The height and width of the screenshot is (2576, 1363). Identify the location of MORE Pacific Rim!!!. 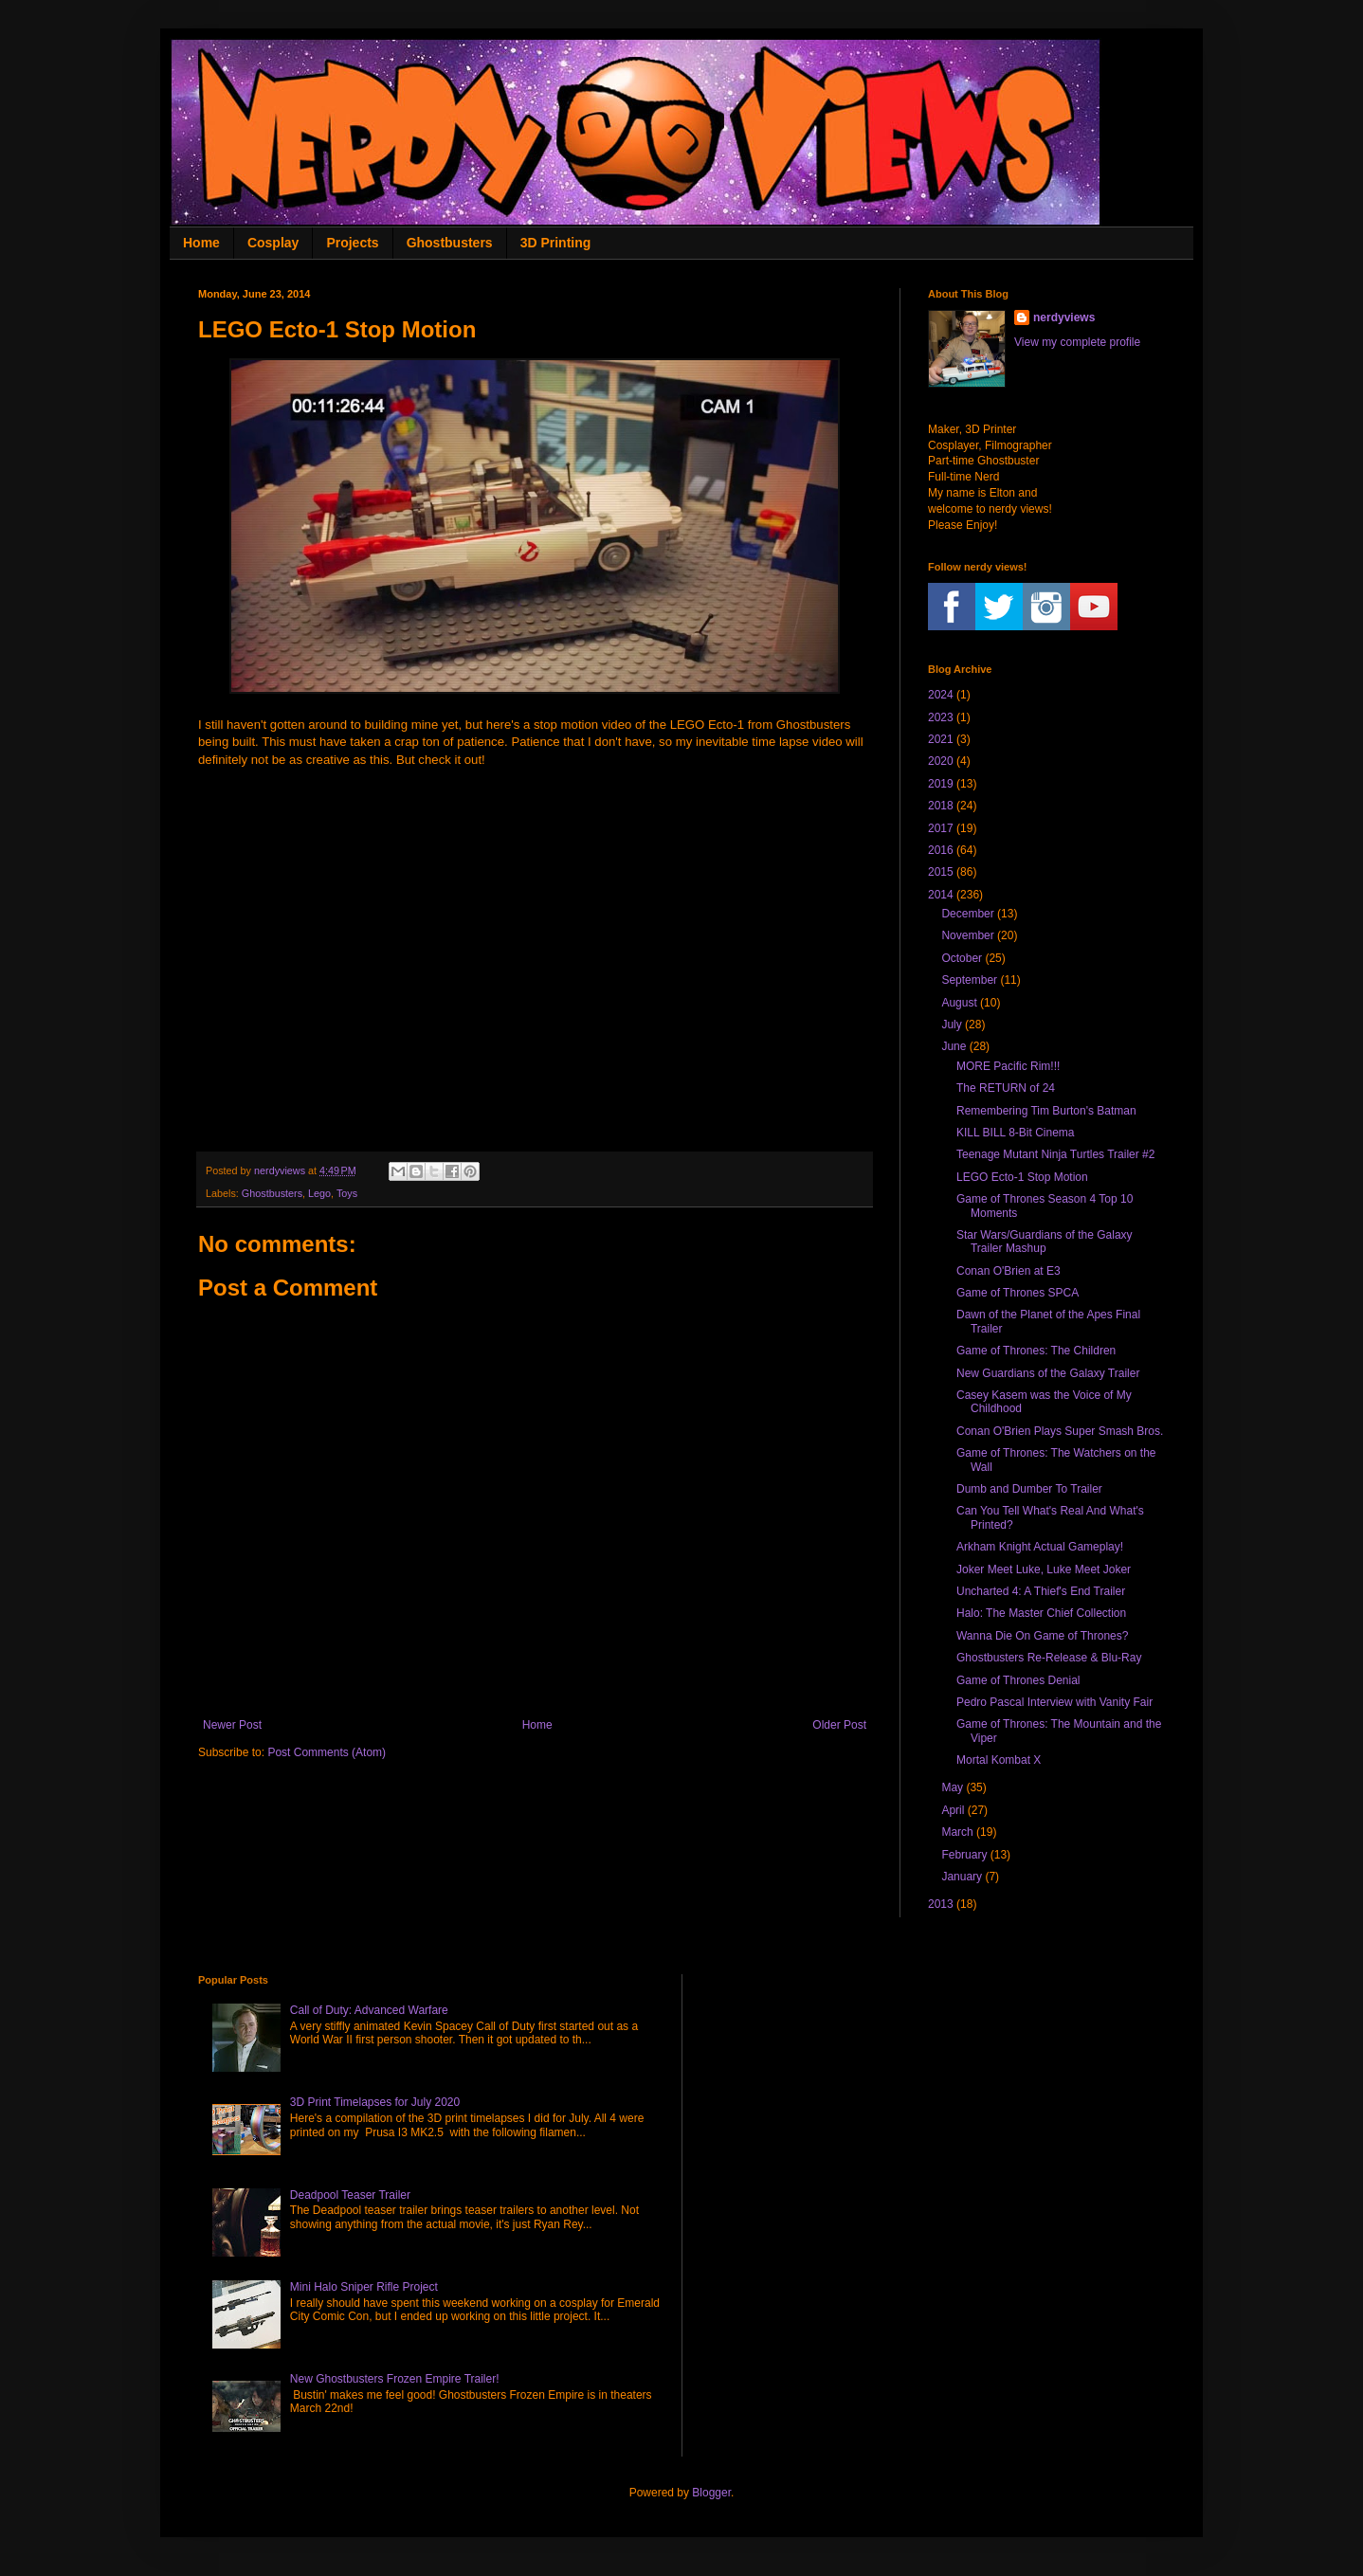
(1008, 1066).